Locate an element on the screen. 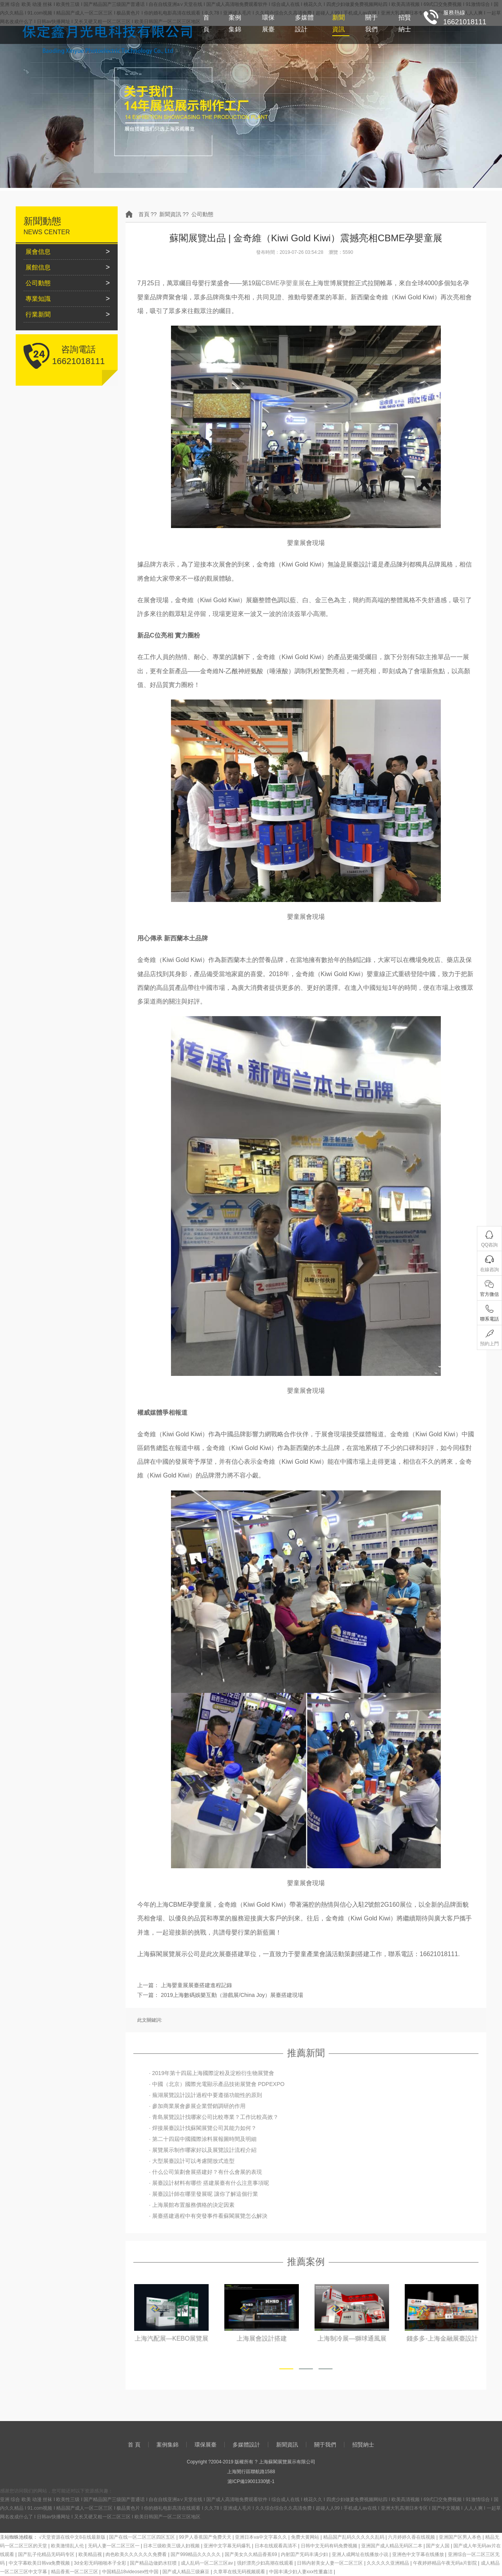 This screenshot has width=502, height=2576. 无码人妻一区二区三区一 is located at coordinates (114, 2546).